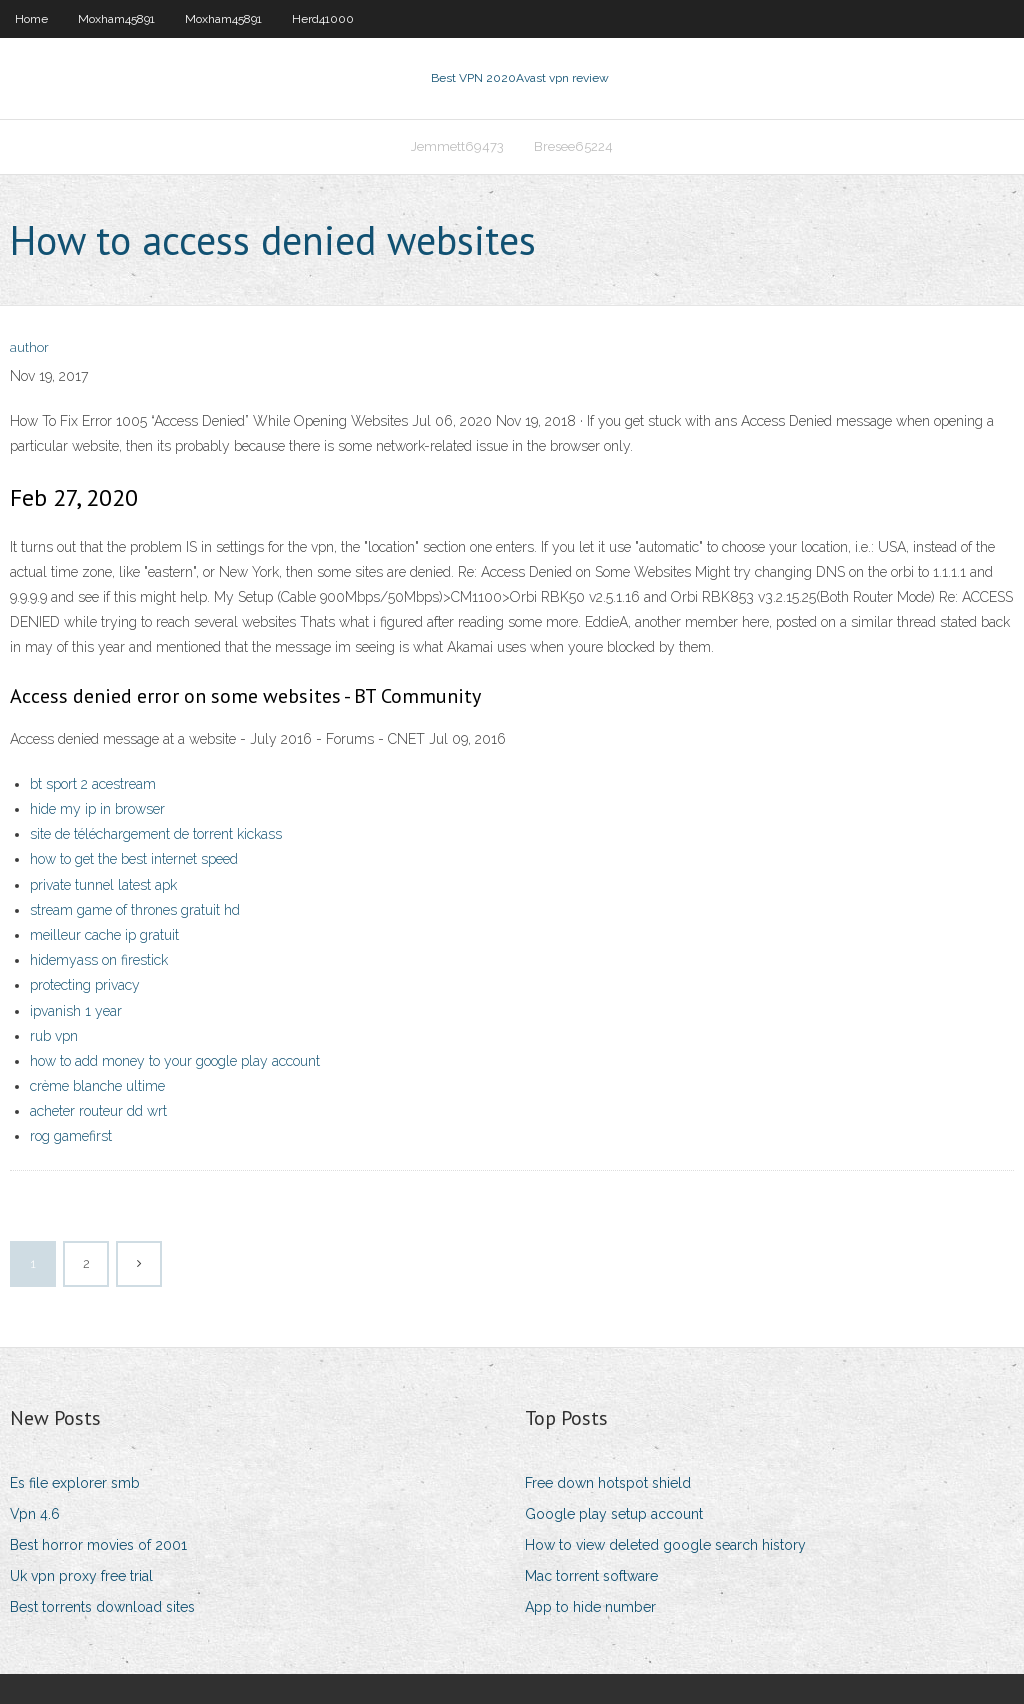  Describe the element at coordinates (104, 935) in the screenshot. I see `meilleur cache ip gratuit` at that location.